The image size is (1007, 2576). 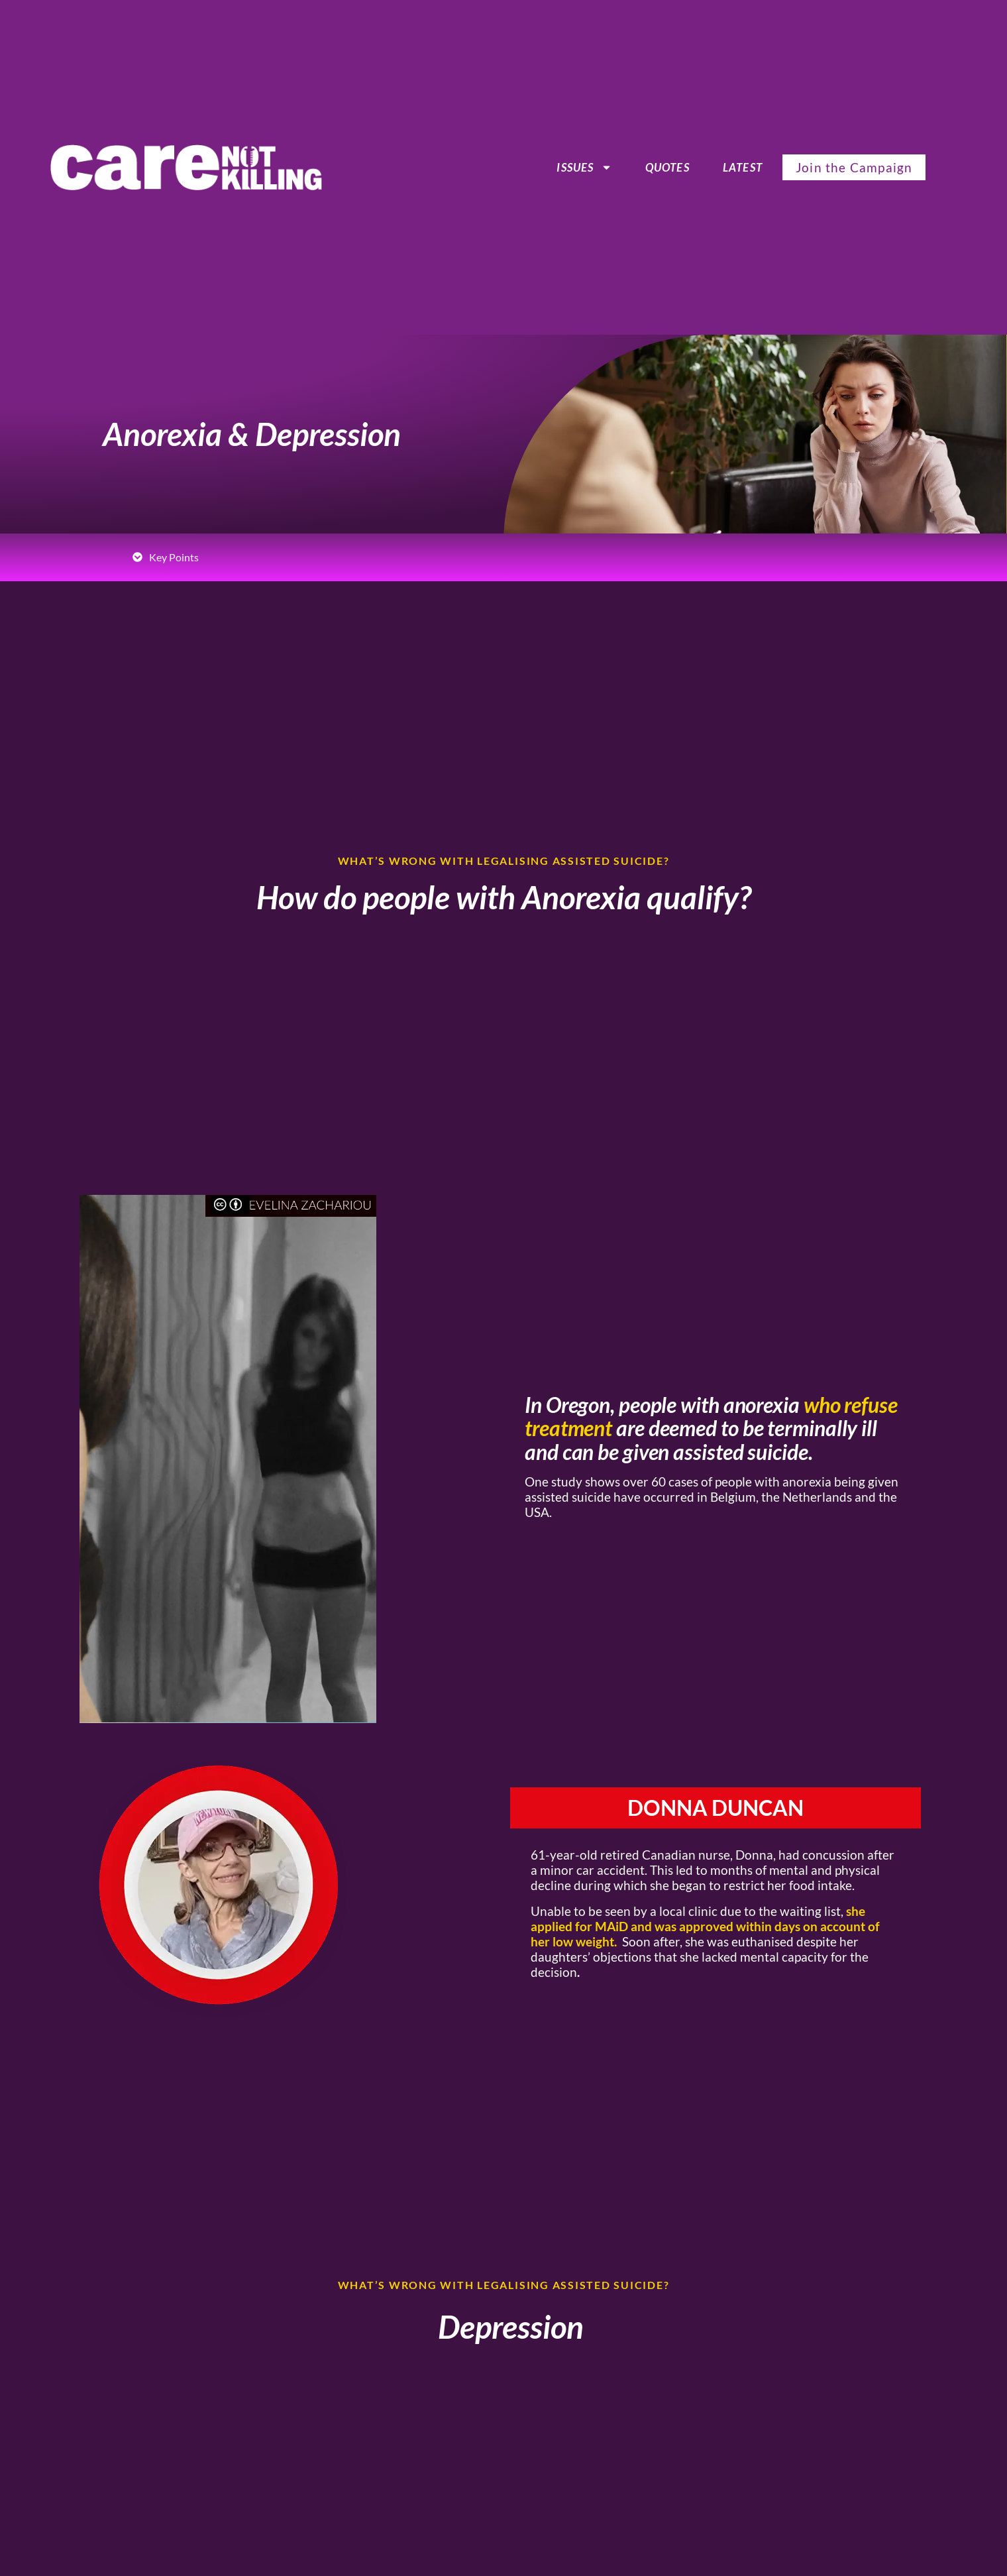 What do you see at coordinates (583, 167) in the screenshot?
I see `ISSUES` at bounding box center [583, 167].